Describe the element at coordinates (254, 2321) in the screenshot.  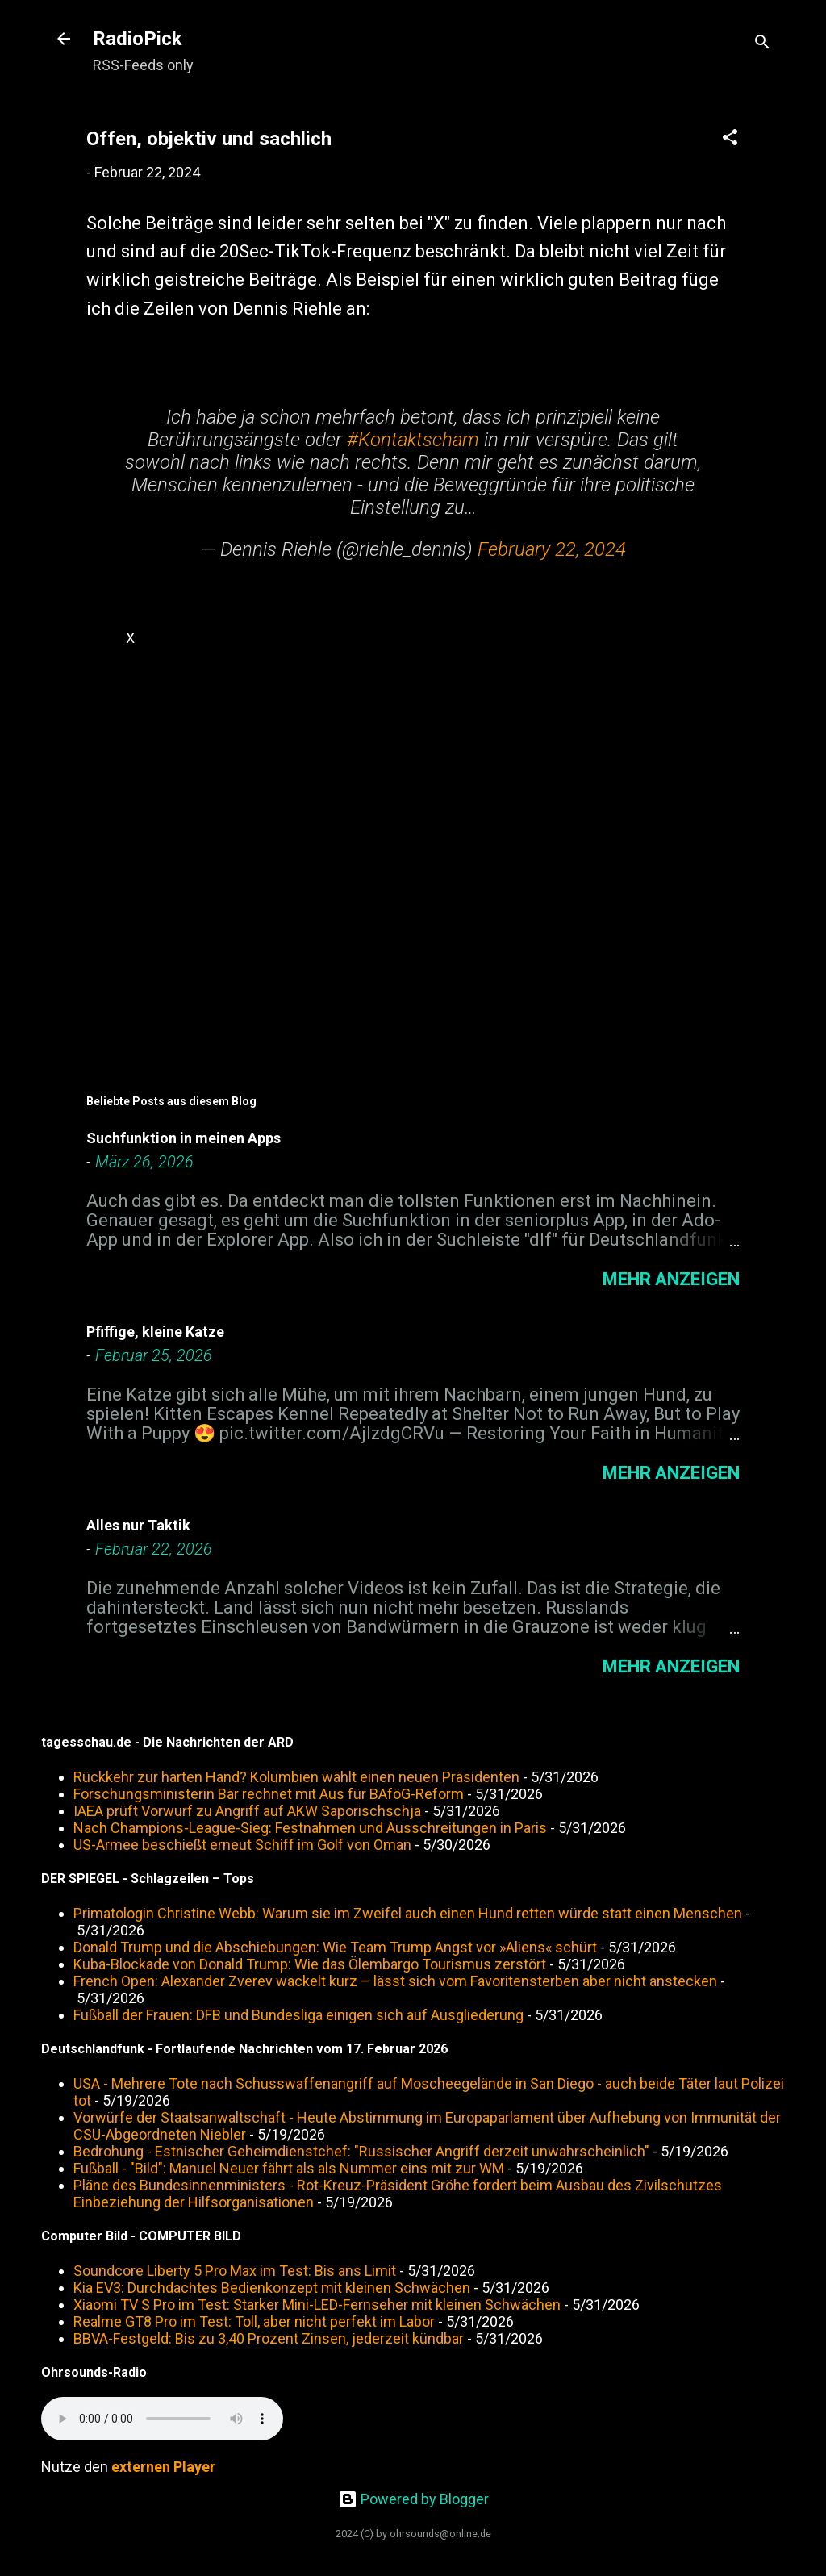
I see `Realme GT8 Pro im Test: Toll, aber nicht perfekt im Labor` at that location.